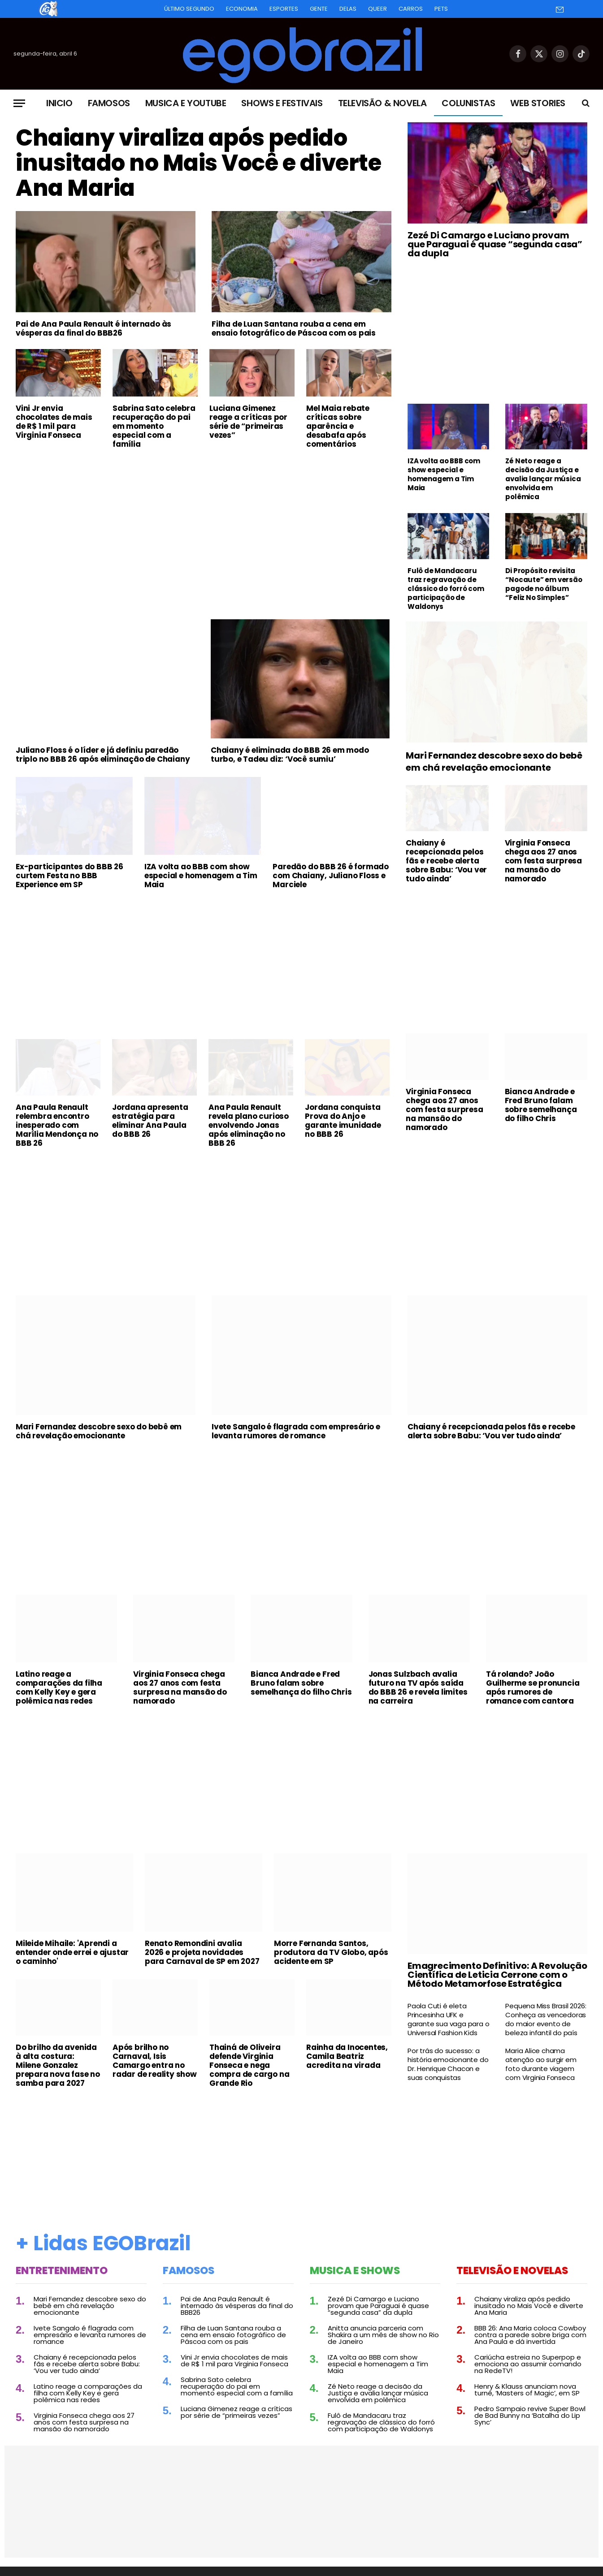 The image size is (603, 2576). What do you see at coordinates (545, 2019) in the screenshot?
I see `Pequena Miss Brasil 2026: Conheça as vencedoras do maior evento de beleza infantil do país` at bounding box center [545, 2019].